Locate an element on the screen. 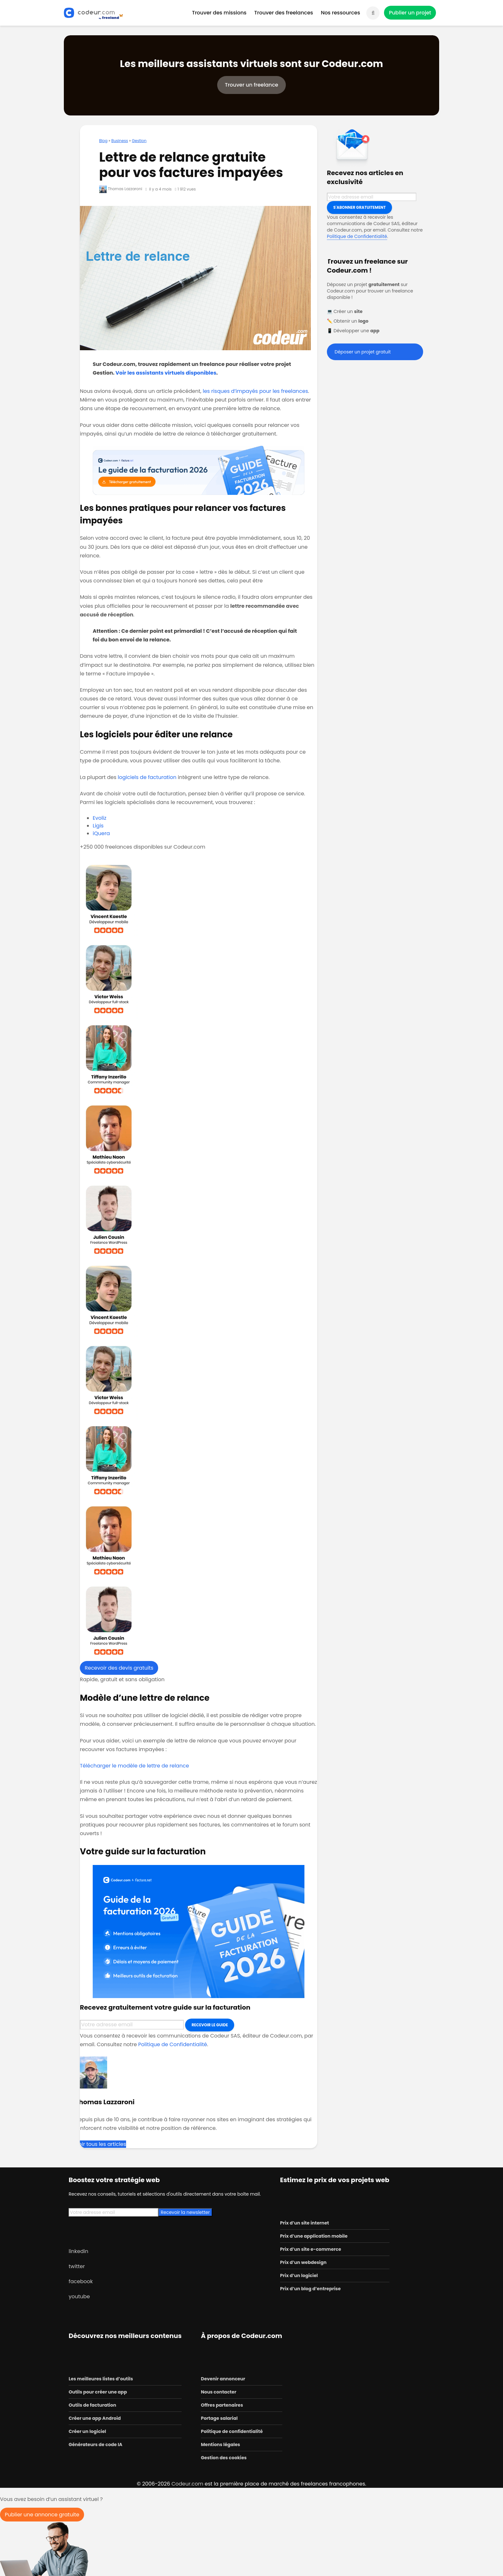 This screenshot has height=2576, width=503. Générateurs de code IA is located at coordinates (95, 2444).